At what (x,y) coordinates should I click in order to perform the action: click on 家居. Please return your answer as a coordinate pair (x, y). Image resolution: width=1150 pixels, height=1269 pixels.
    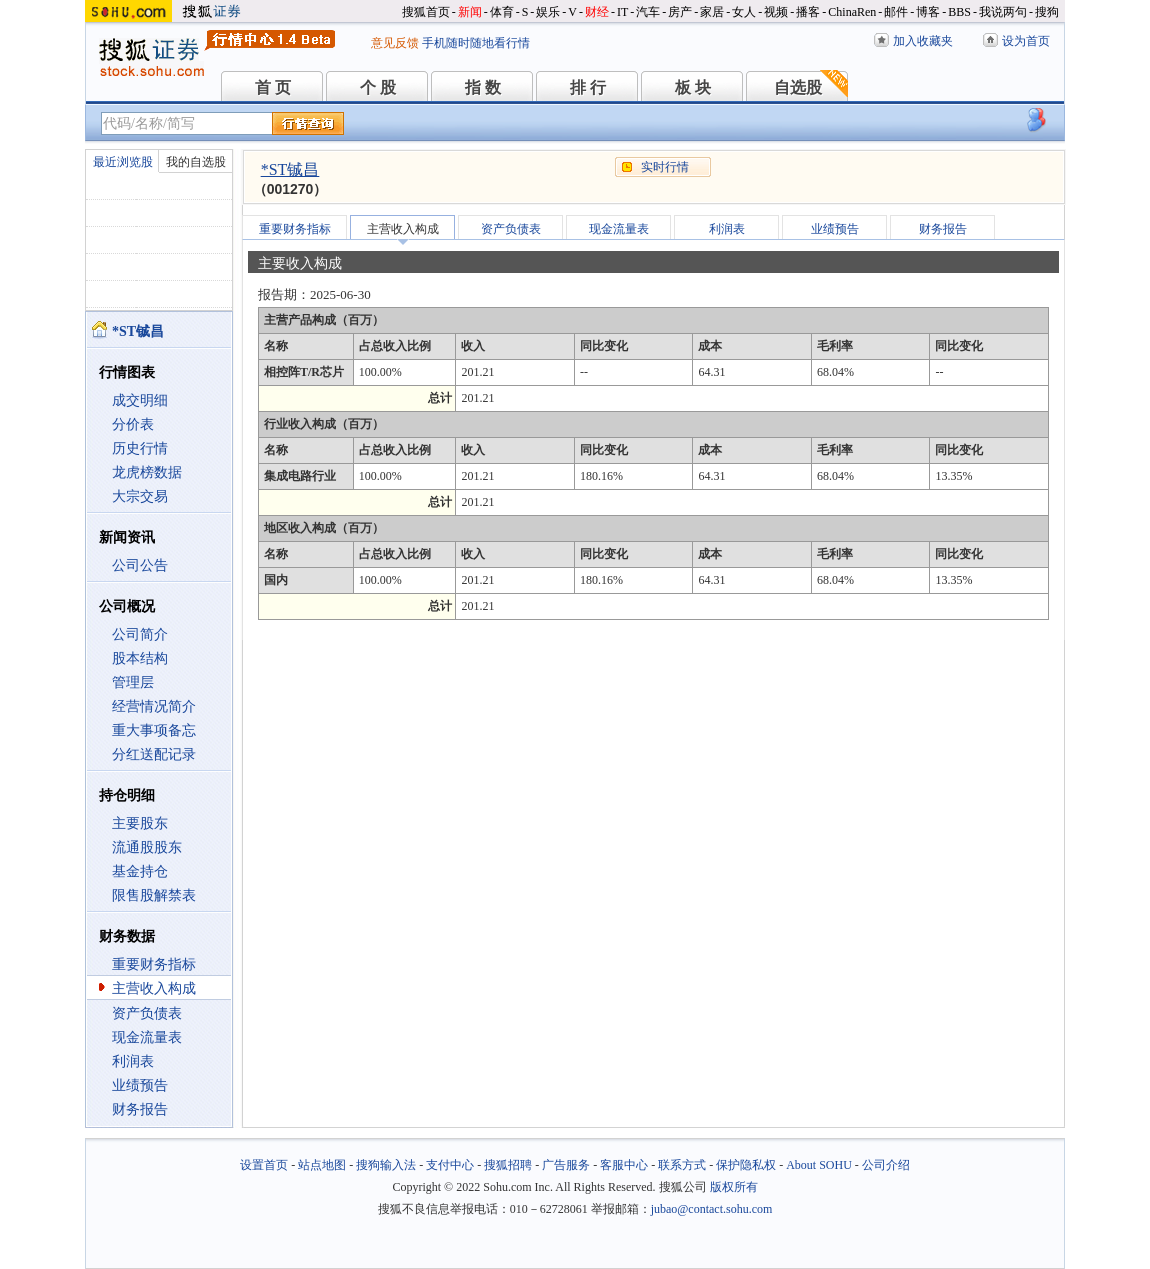
    Looking at the image, I should click on (712, 12).